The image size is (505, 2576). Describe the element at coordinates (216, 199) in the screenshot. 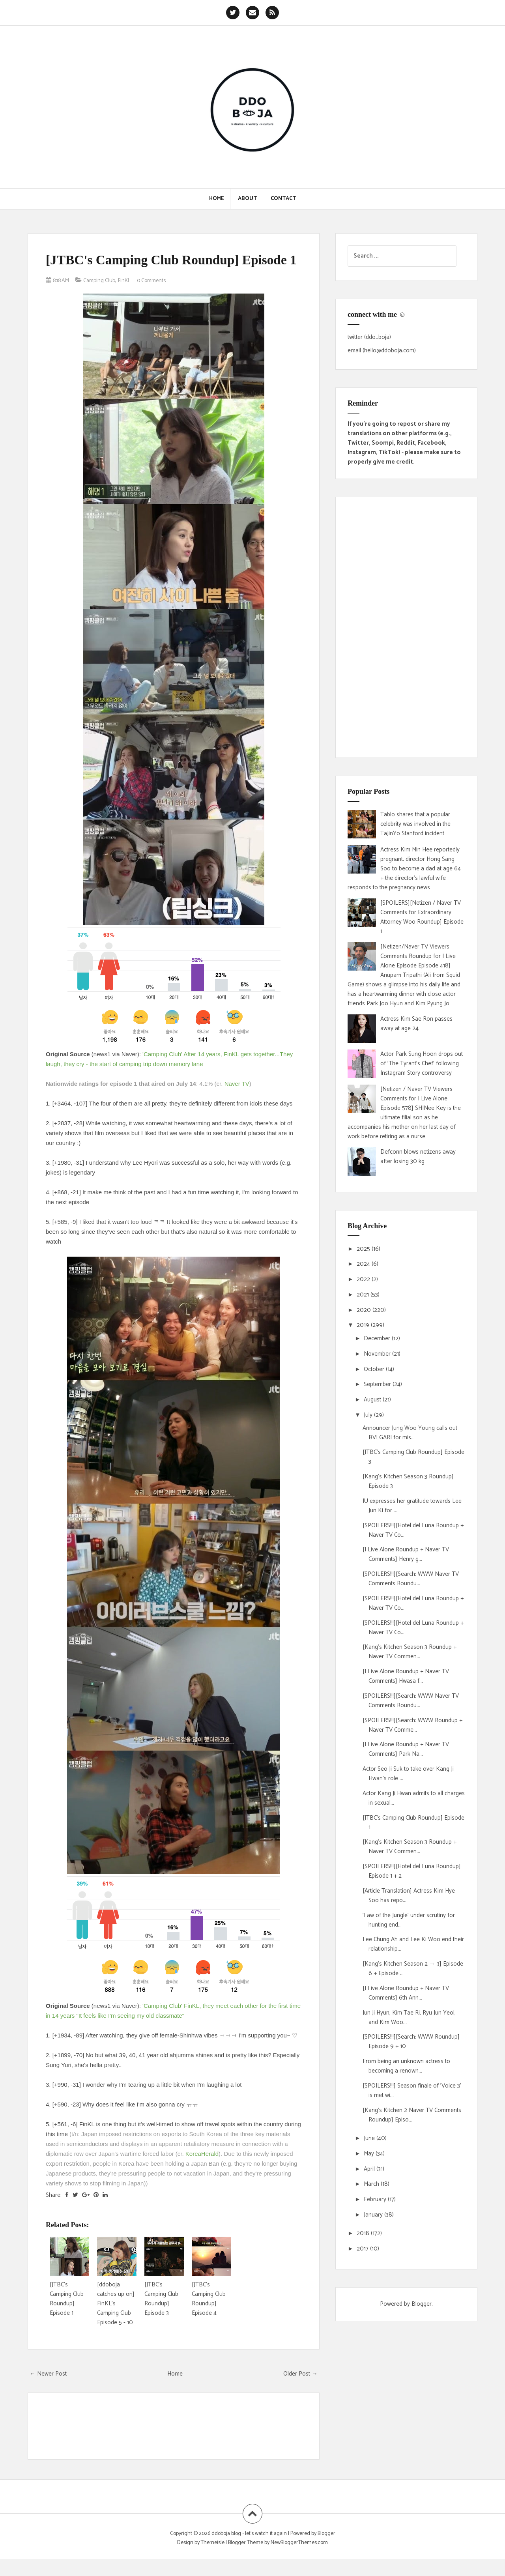

I see `Home` at that location.